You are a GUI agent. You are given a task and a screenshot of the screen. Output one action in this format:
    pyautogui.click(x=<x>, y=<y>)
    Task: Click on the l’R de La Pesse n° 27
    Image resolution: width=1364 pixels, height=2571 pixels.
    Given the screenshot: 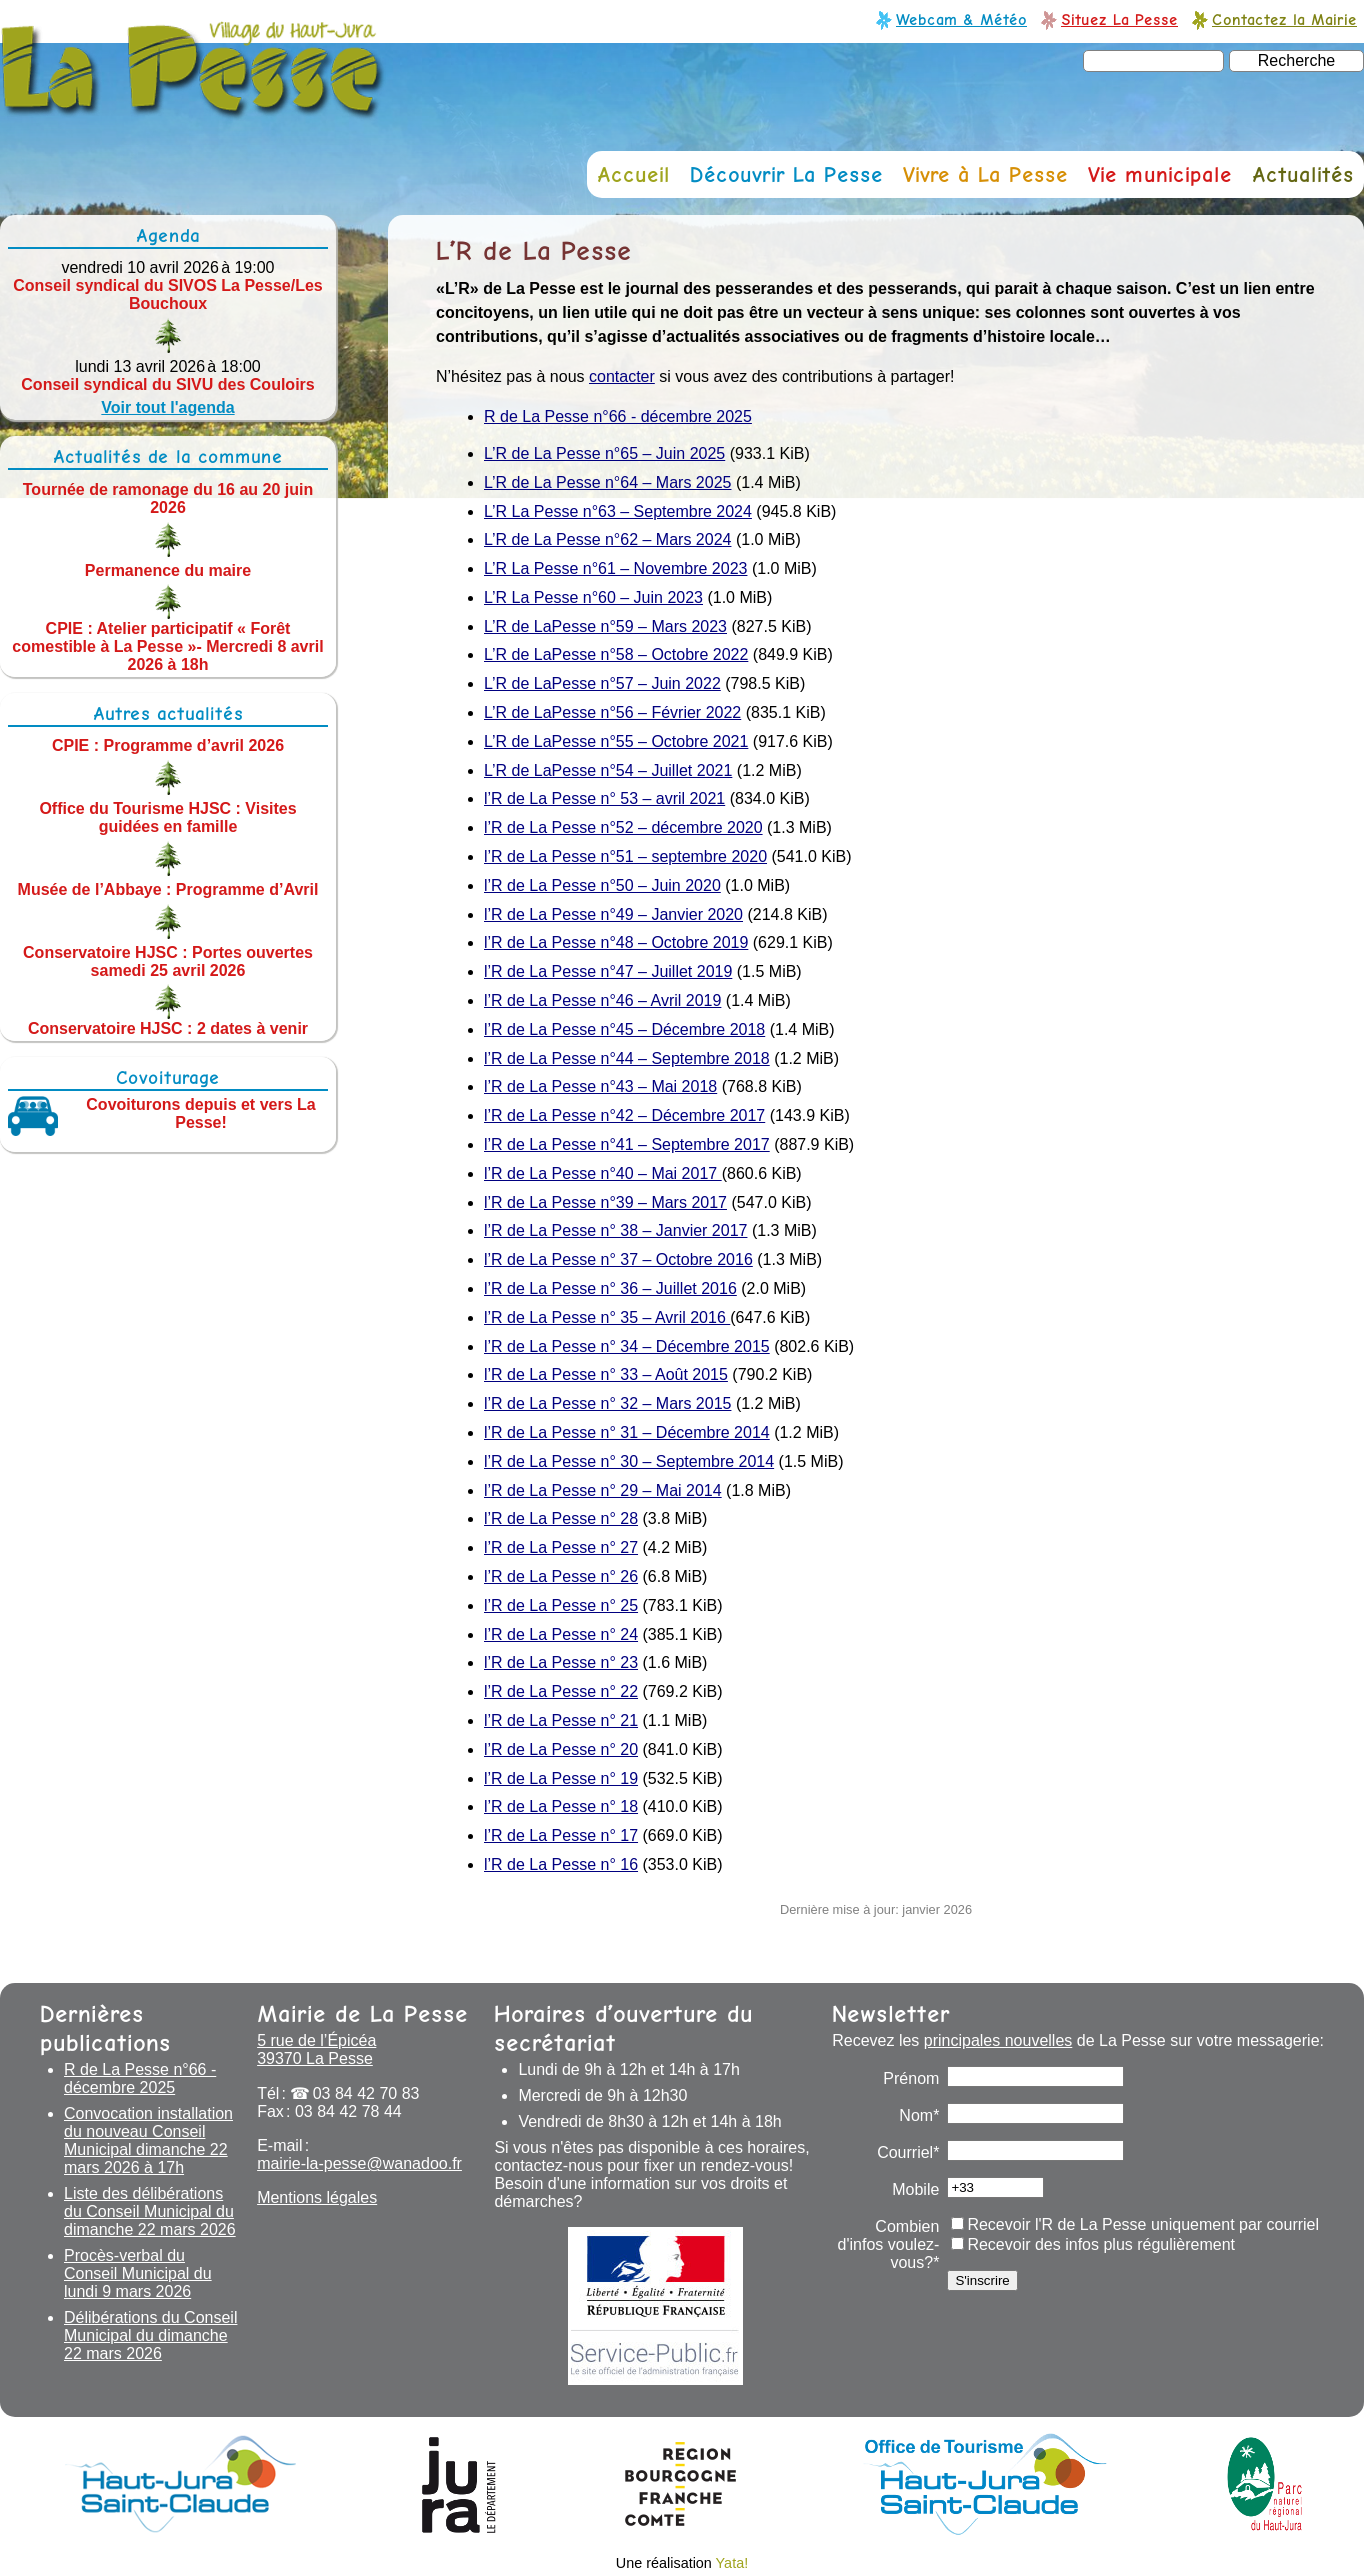 What is the action you would take?
    pyautogui.click(x=561, y=1547)
    